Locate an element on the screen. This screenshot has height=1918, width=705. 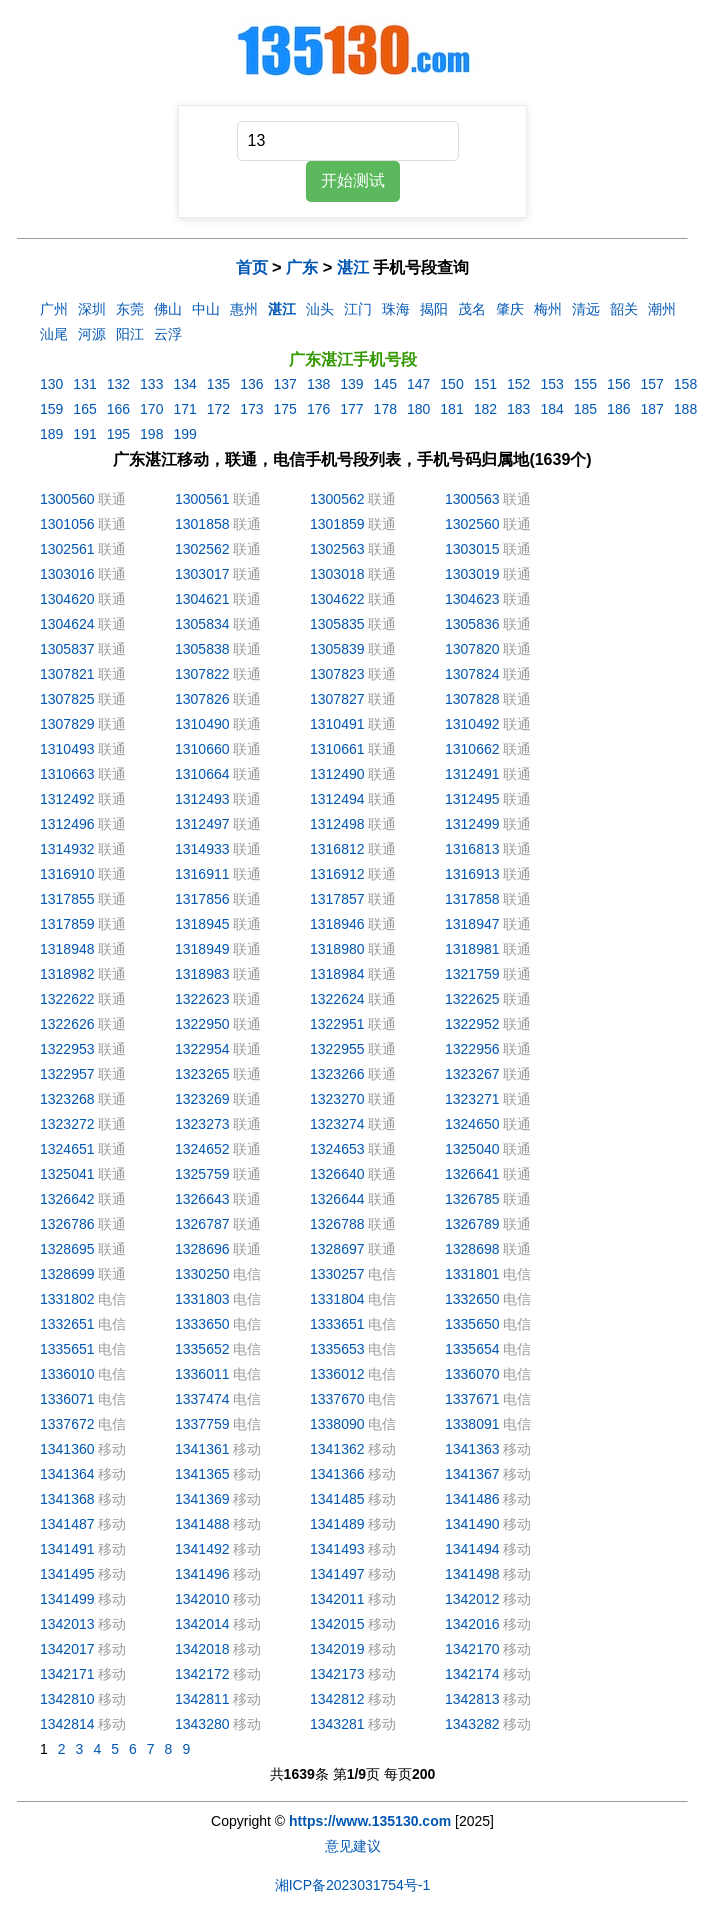
134 is located at coordinates (184, 384).